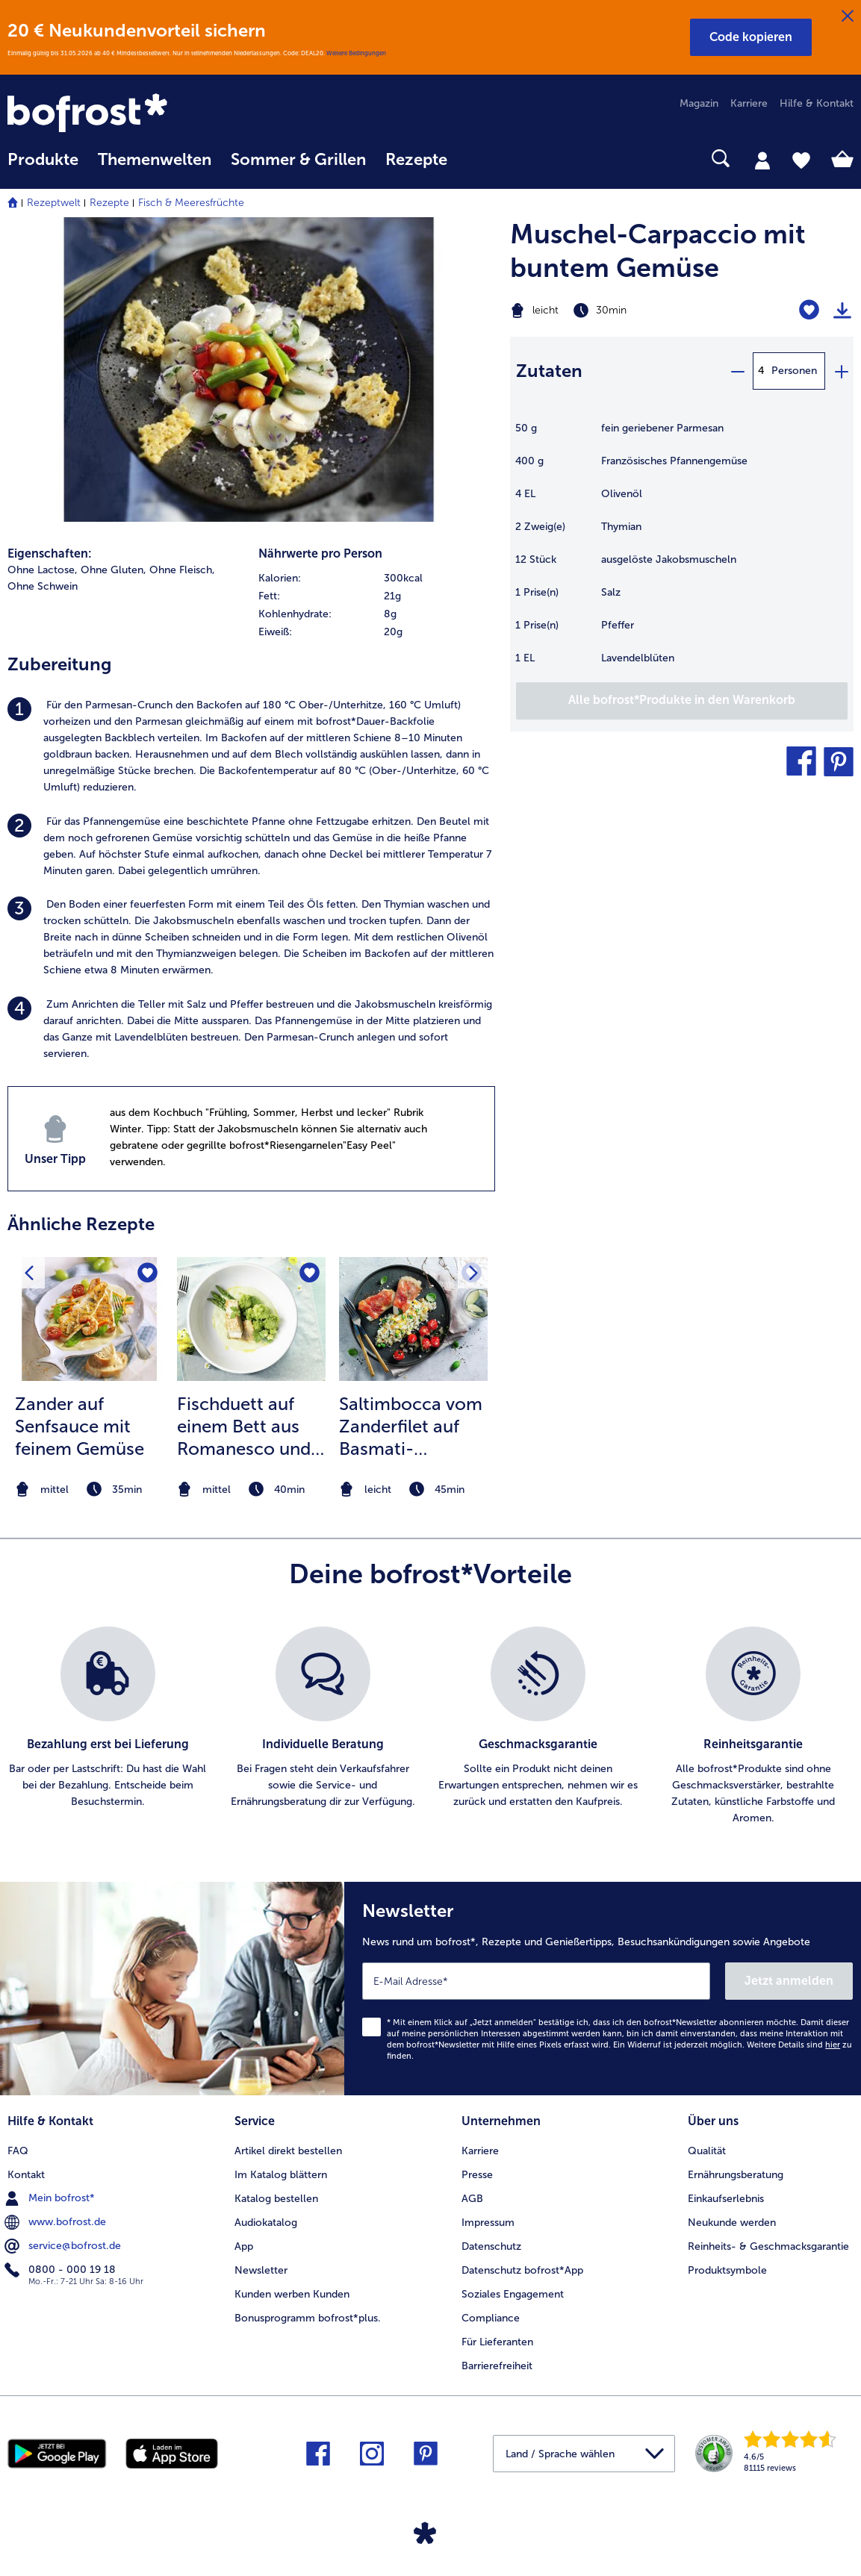 This screenshot has height=2576, width=861. I want to click on service@bofrost.de [menuitem], so click(64, 2246).